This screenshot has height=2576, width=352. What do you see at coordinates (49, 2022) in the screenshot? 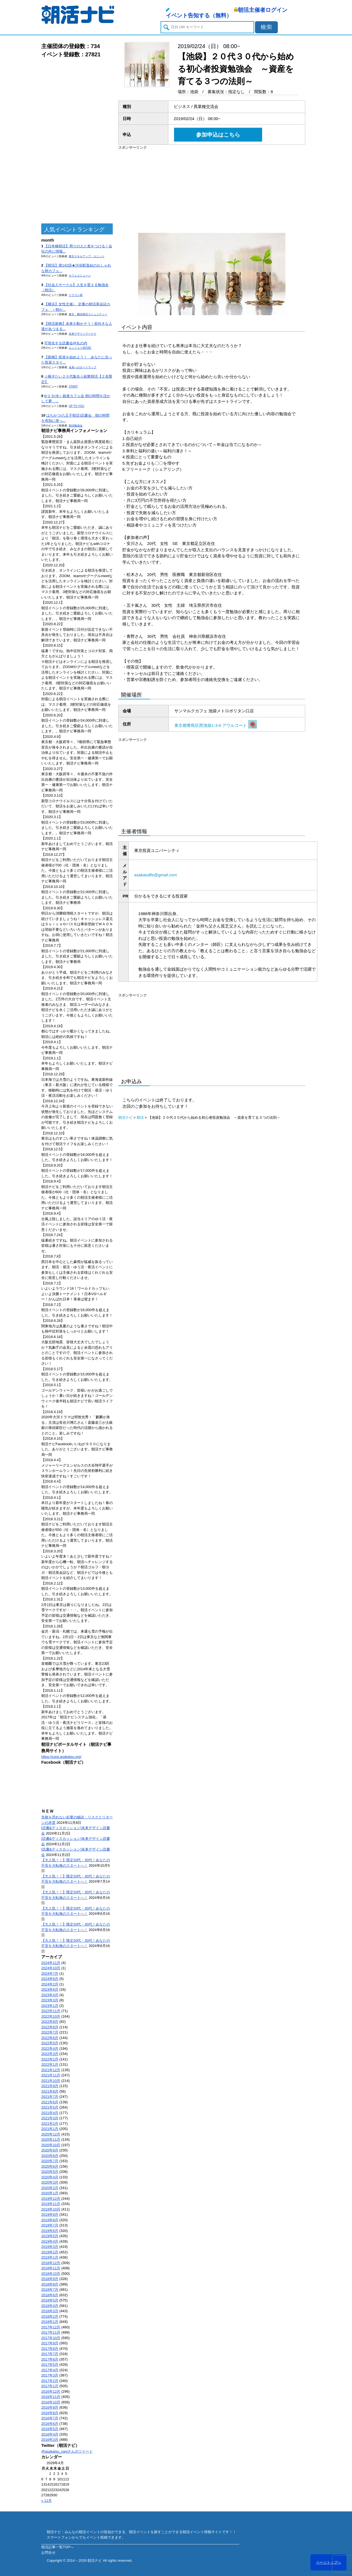
I see `2022年9月` at bounding box center [49, 2022].